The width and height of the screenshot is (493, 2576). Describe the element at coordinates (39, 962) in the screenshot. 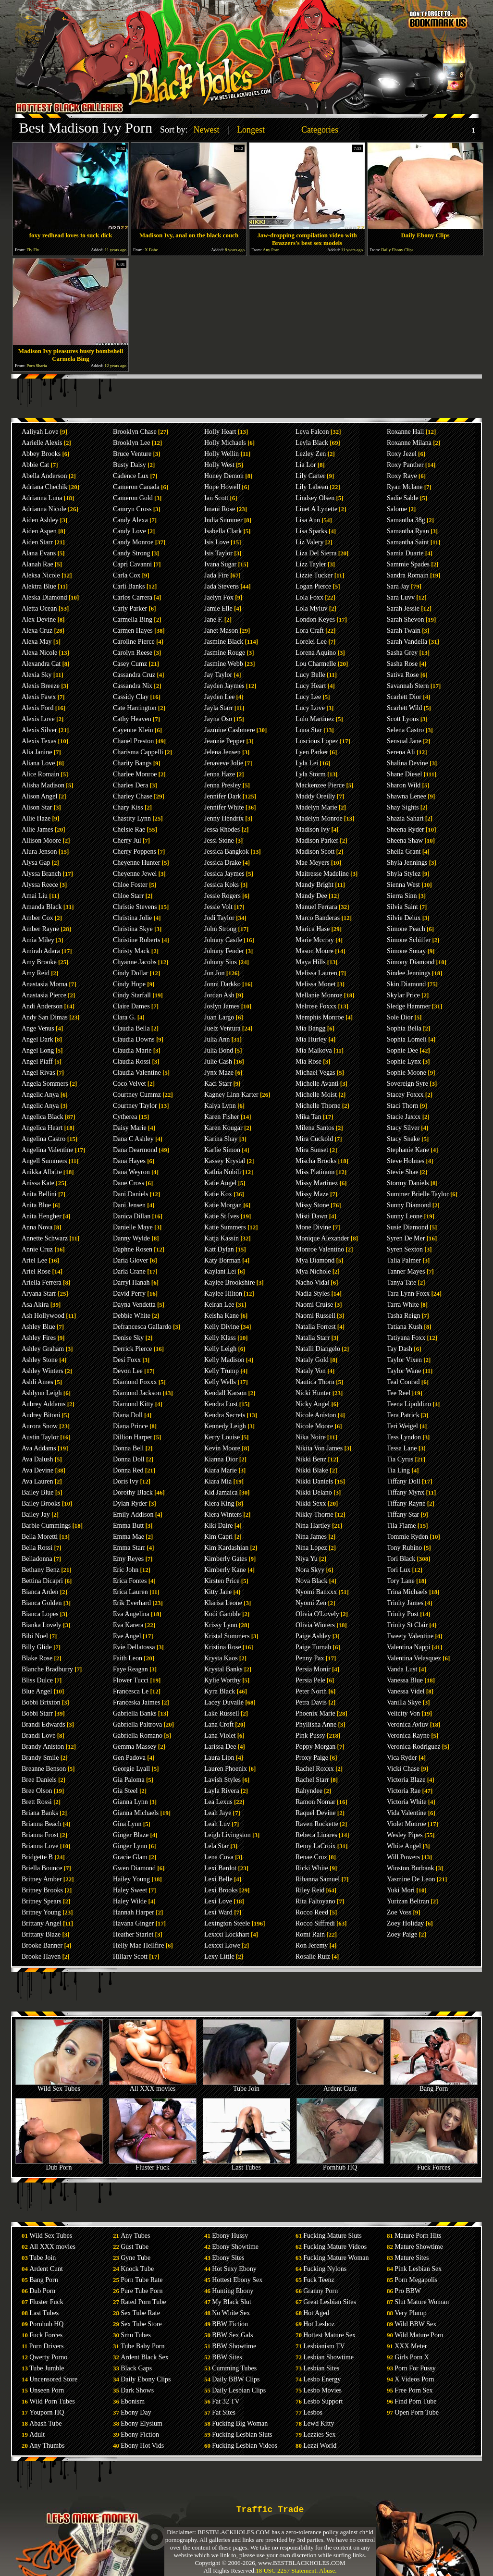

I see `Amy Brooke` at that location.